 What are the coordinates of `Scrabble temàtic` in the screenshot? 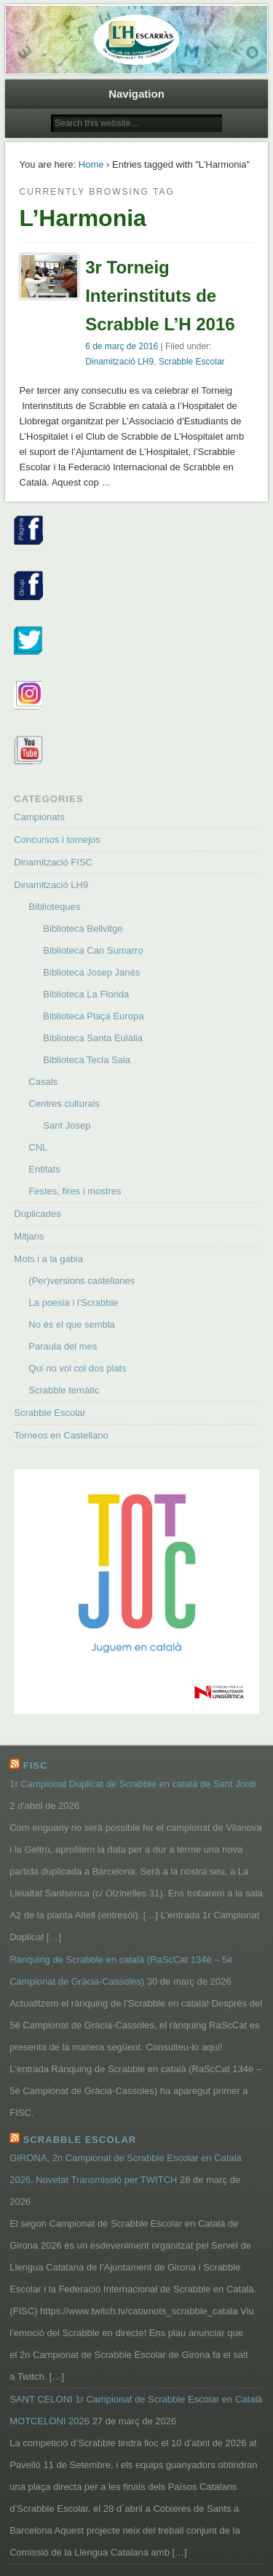 It's located at (63, 1390).